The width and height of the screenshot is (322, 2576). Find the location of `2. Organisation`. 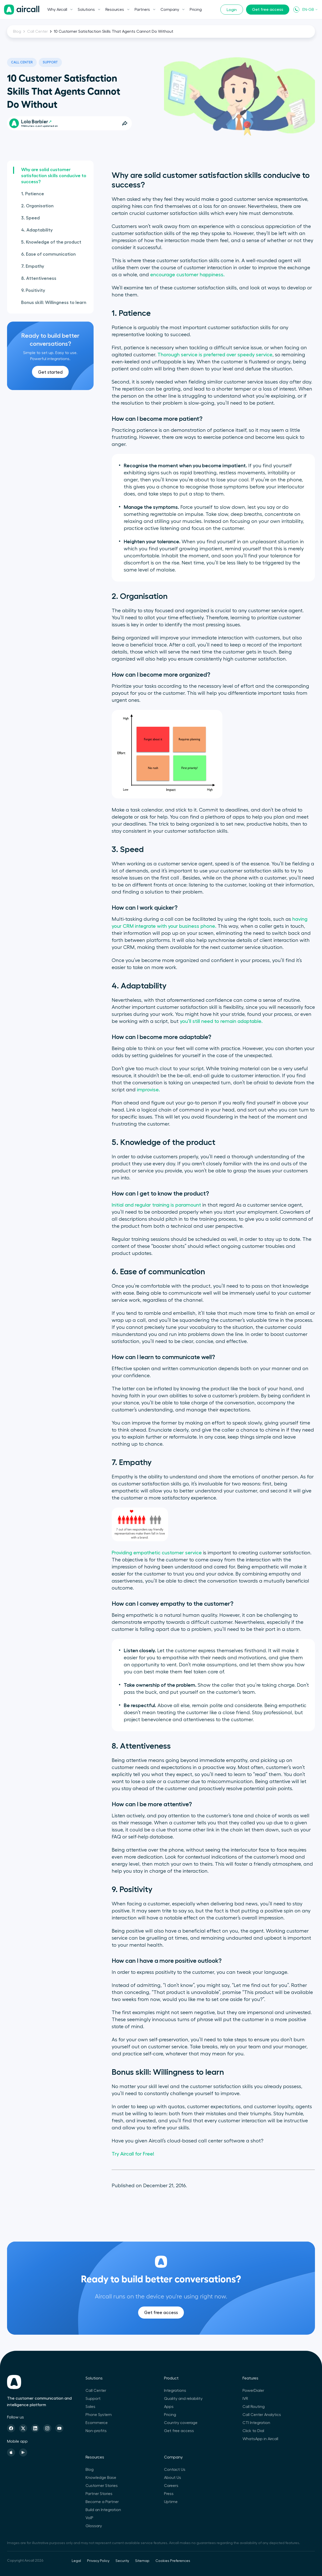

2. Organisation is located at coordinates (37, 206).